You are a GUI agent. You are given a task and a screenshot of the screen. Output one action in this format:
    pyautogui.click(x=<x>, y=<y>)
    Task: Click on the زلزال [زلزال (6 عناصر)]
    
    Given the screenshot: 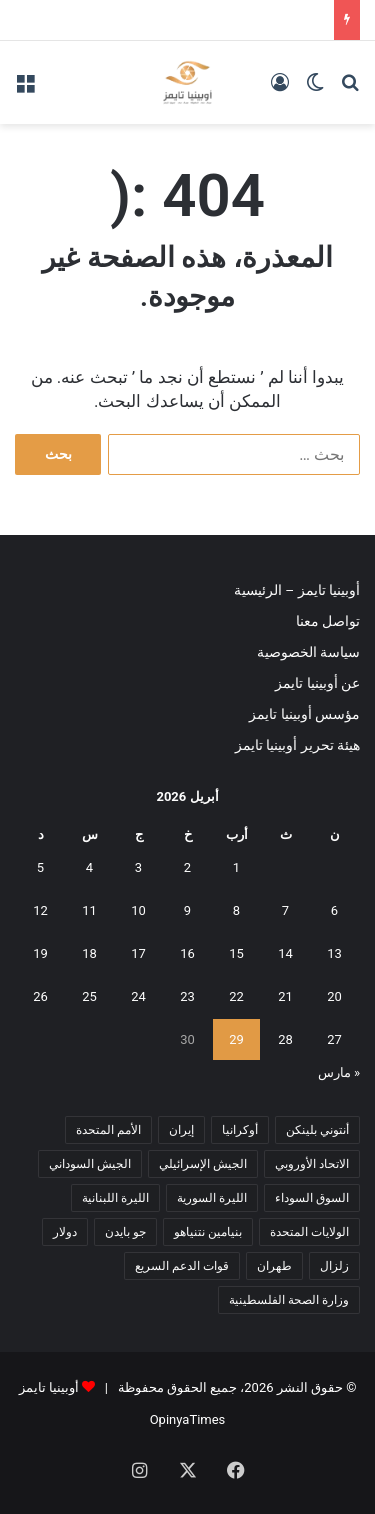 What is the action you would take?
    pyautogui.click(x=334, y=1266)
    